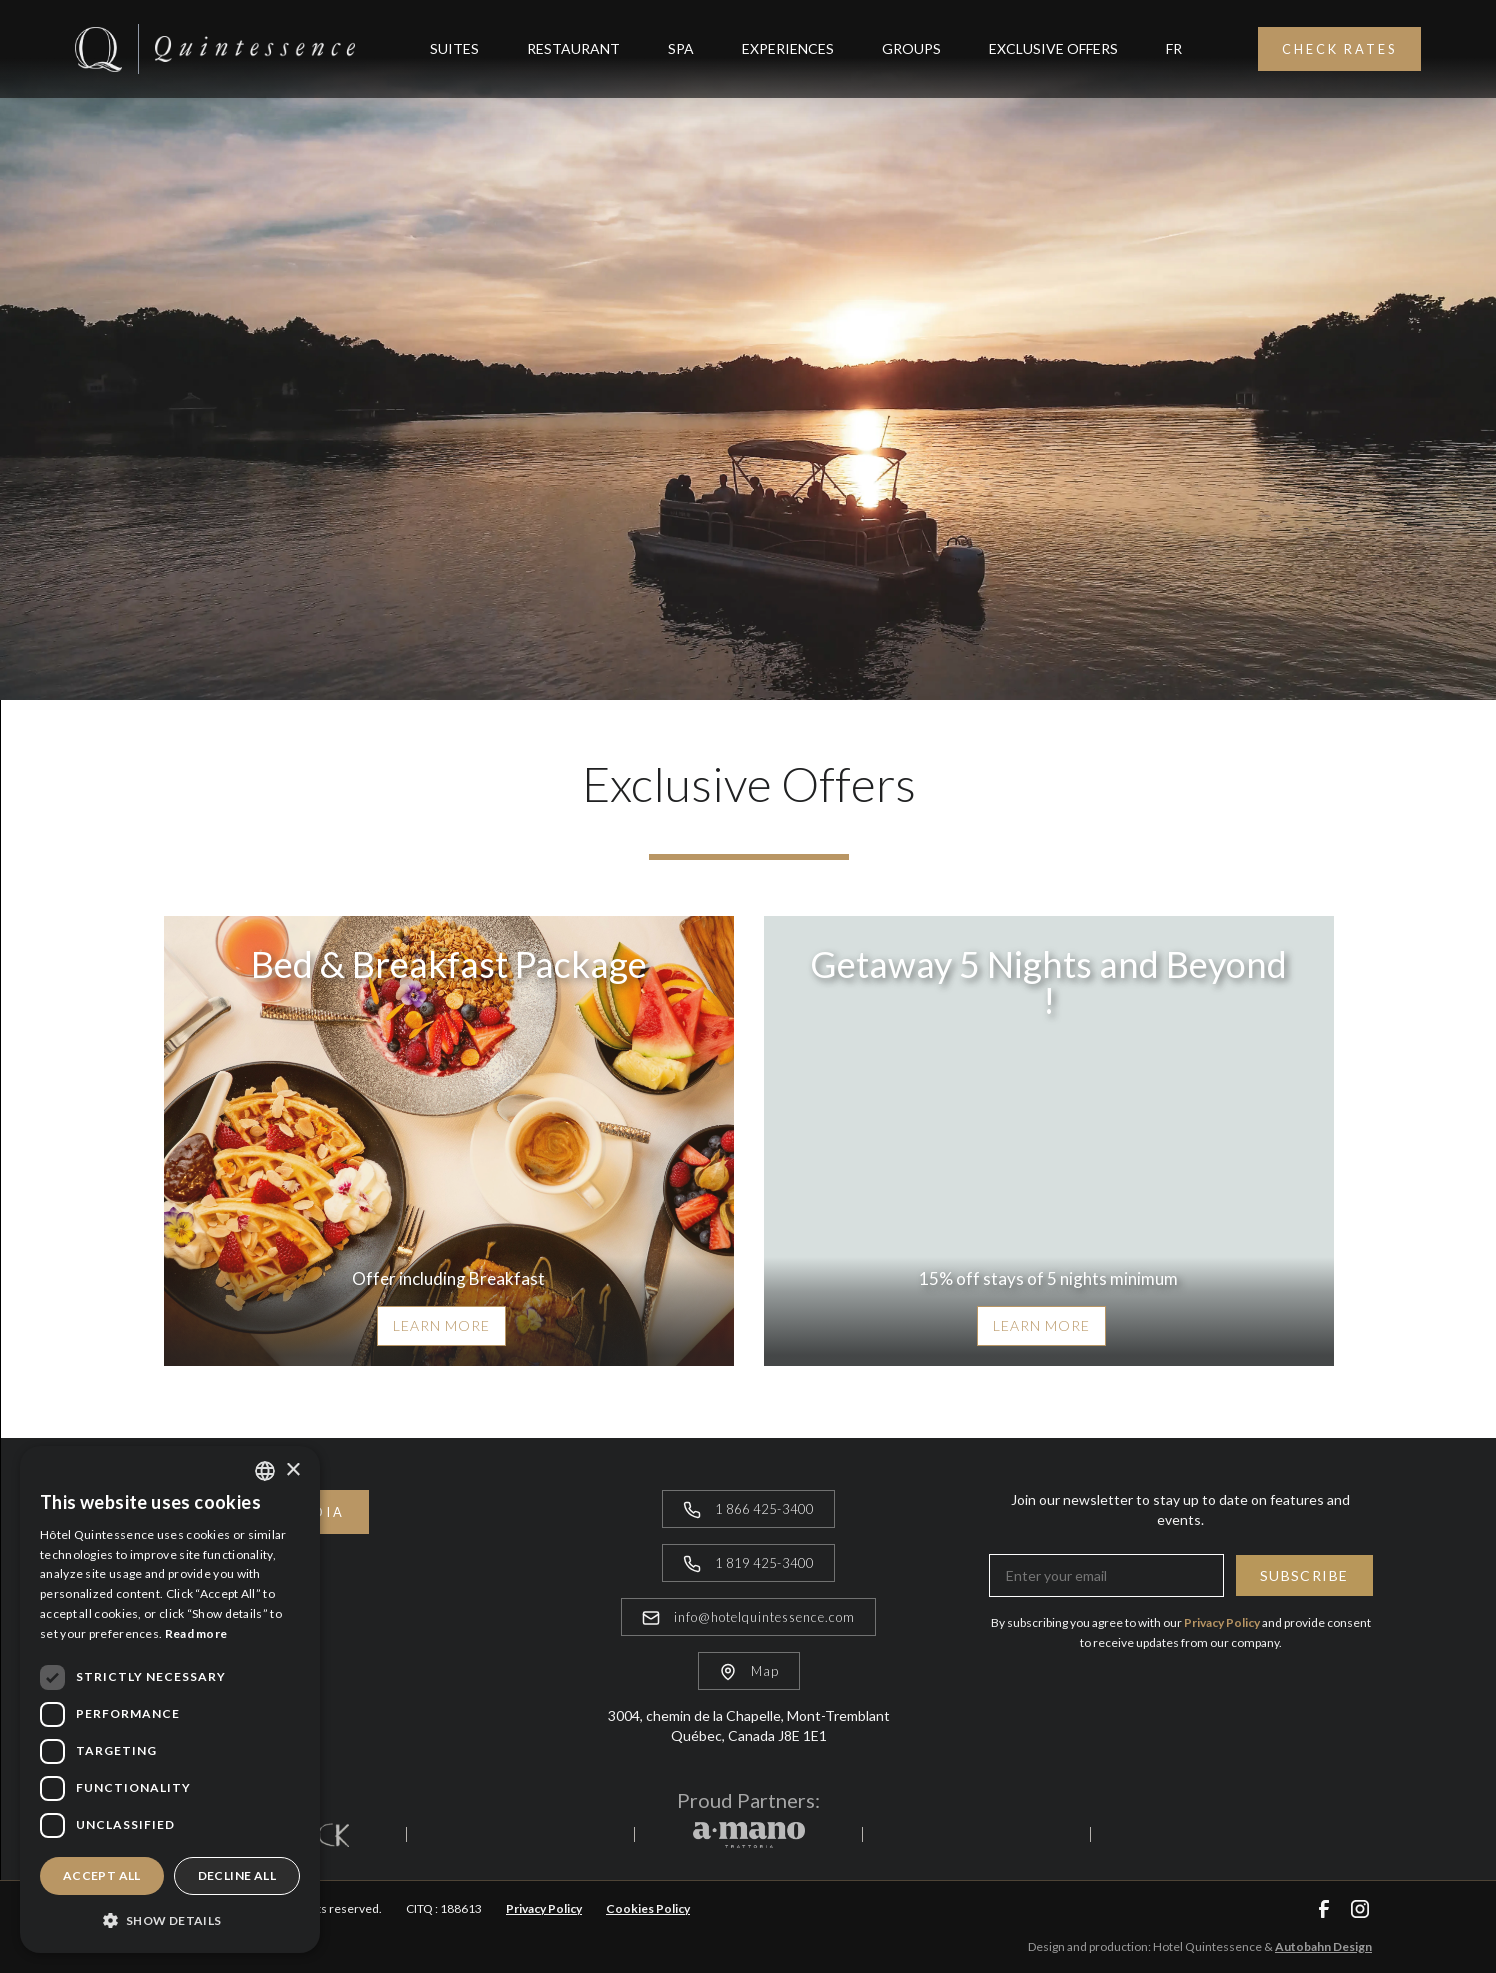 The width and height of the screenshot is (1496, 1973). Describe the element at coordinates (170, 1699) in the screenshot. I see `[dialog]` at that location.